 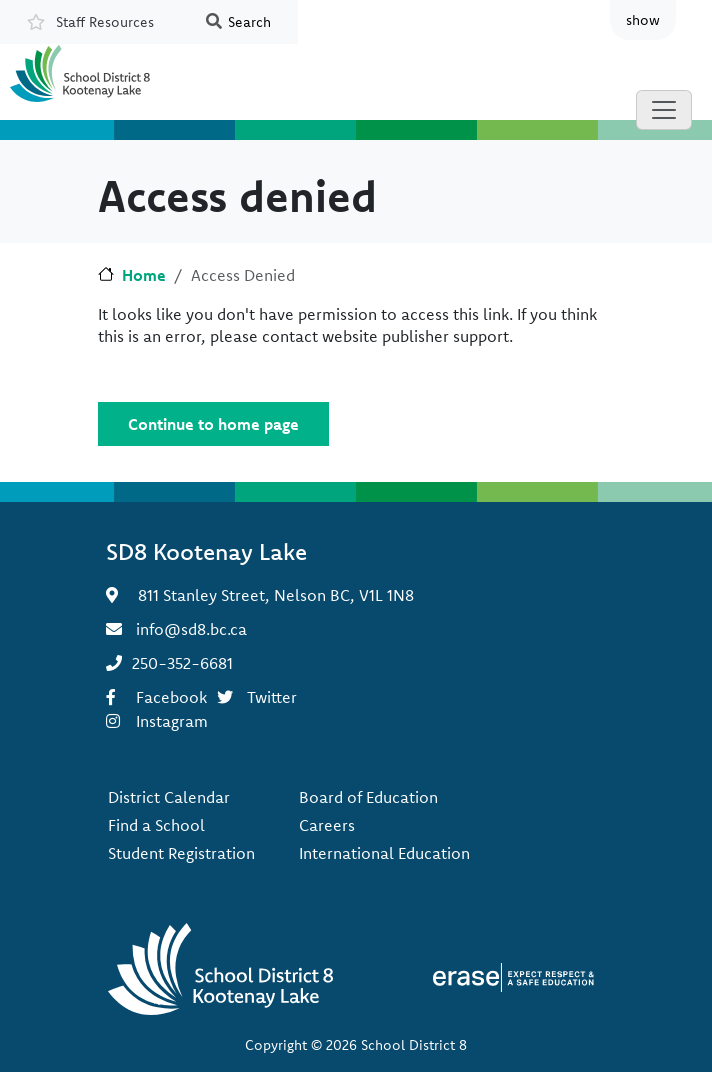 I want to click on Careers, so click(x=327, y=825).